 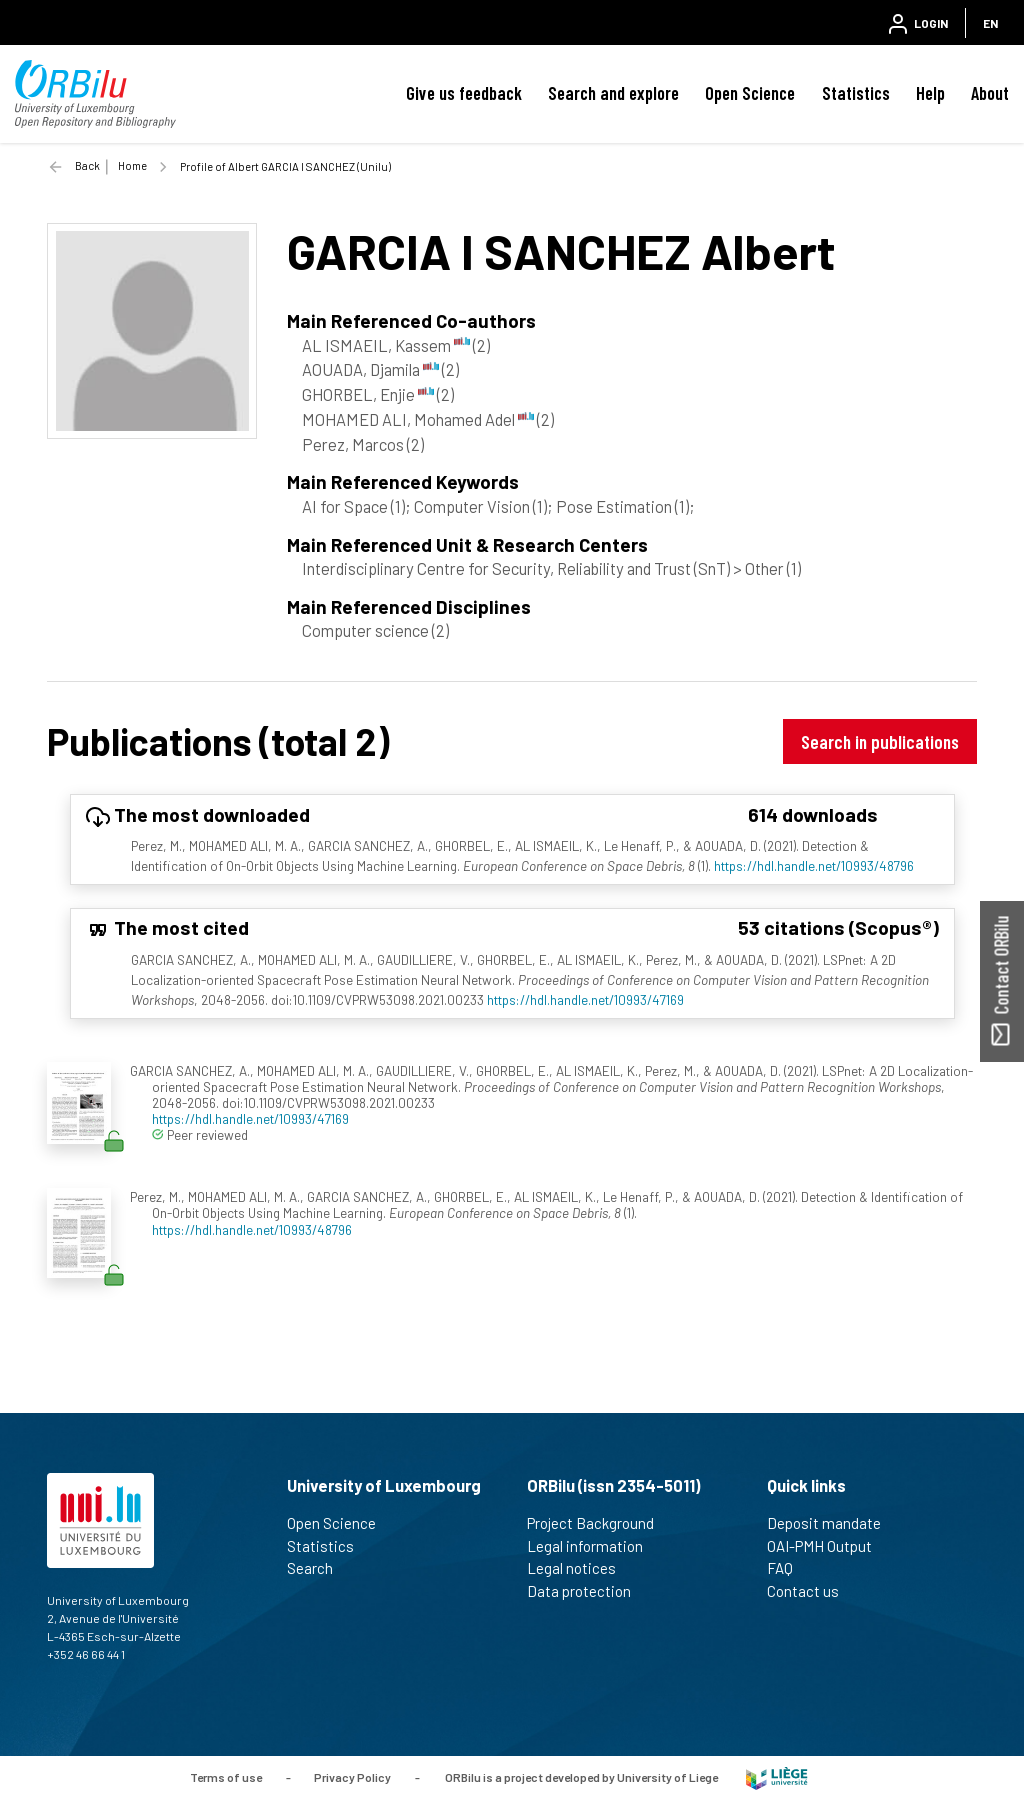 What do you see at coordinates (880, 741) in the screenshot?
I see `Search in publications [button]` at bounding box center [880, 741].